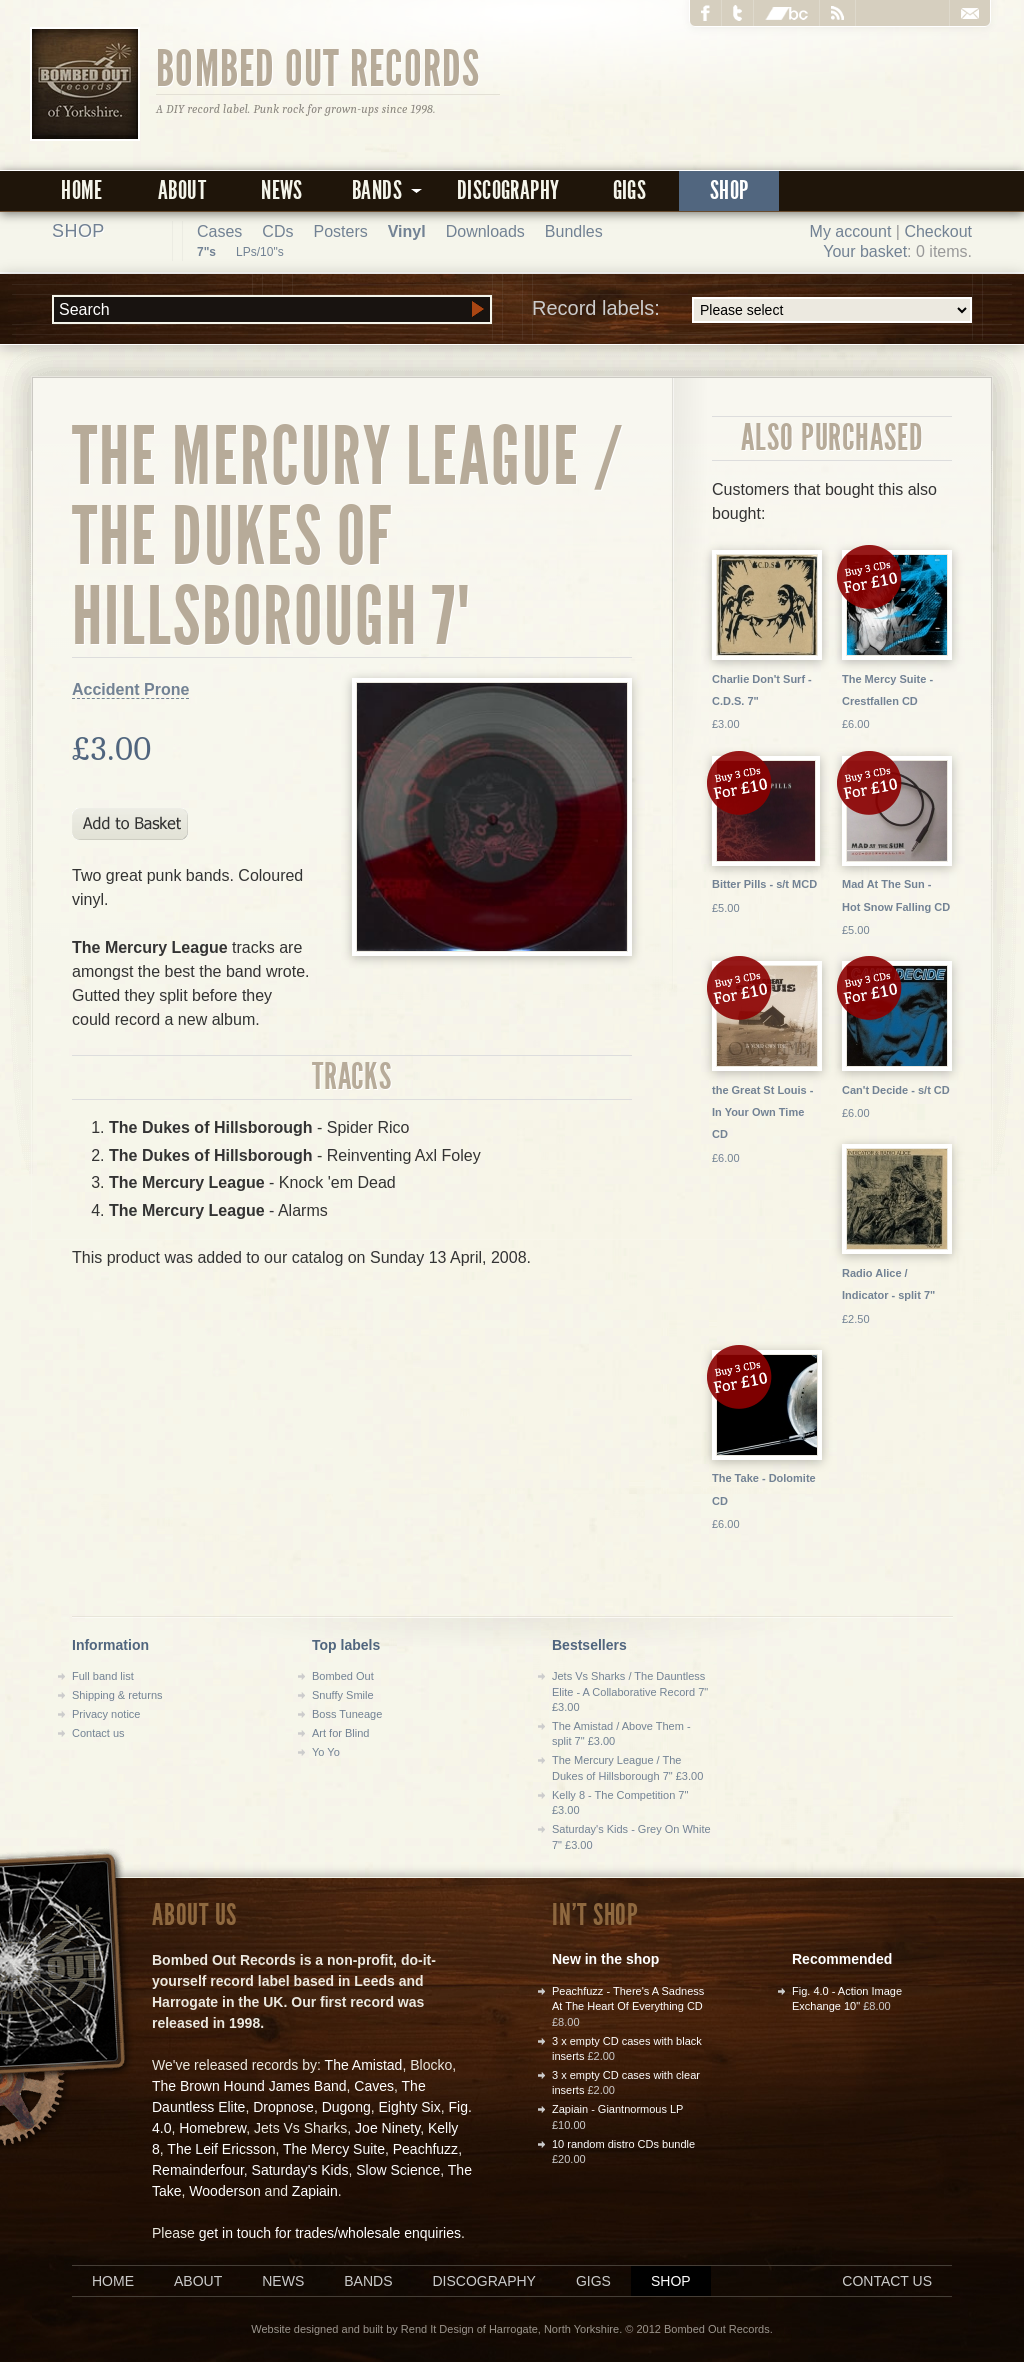 This screenshot has height=2362, width=1024. I want to click on Privacy notice, so click(106, 1714).